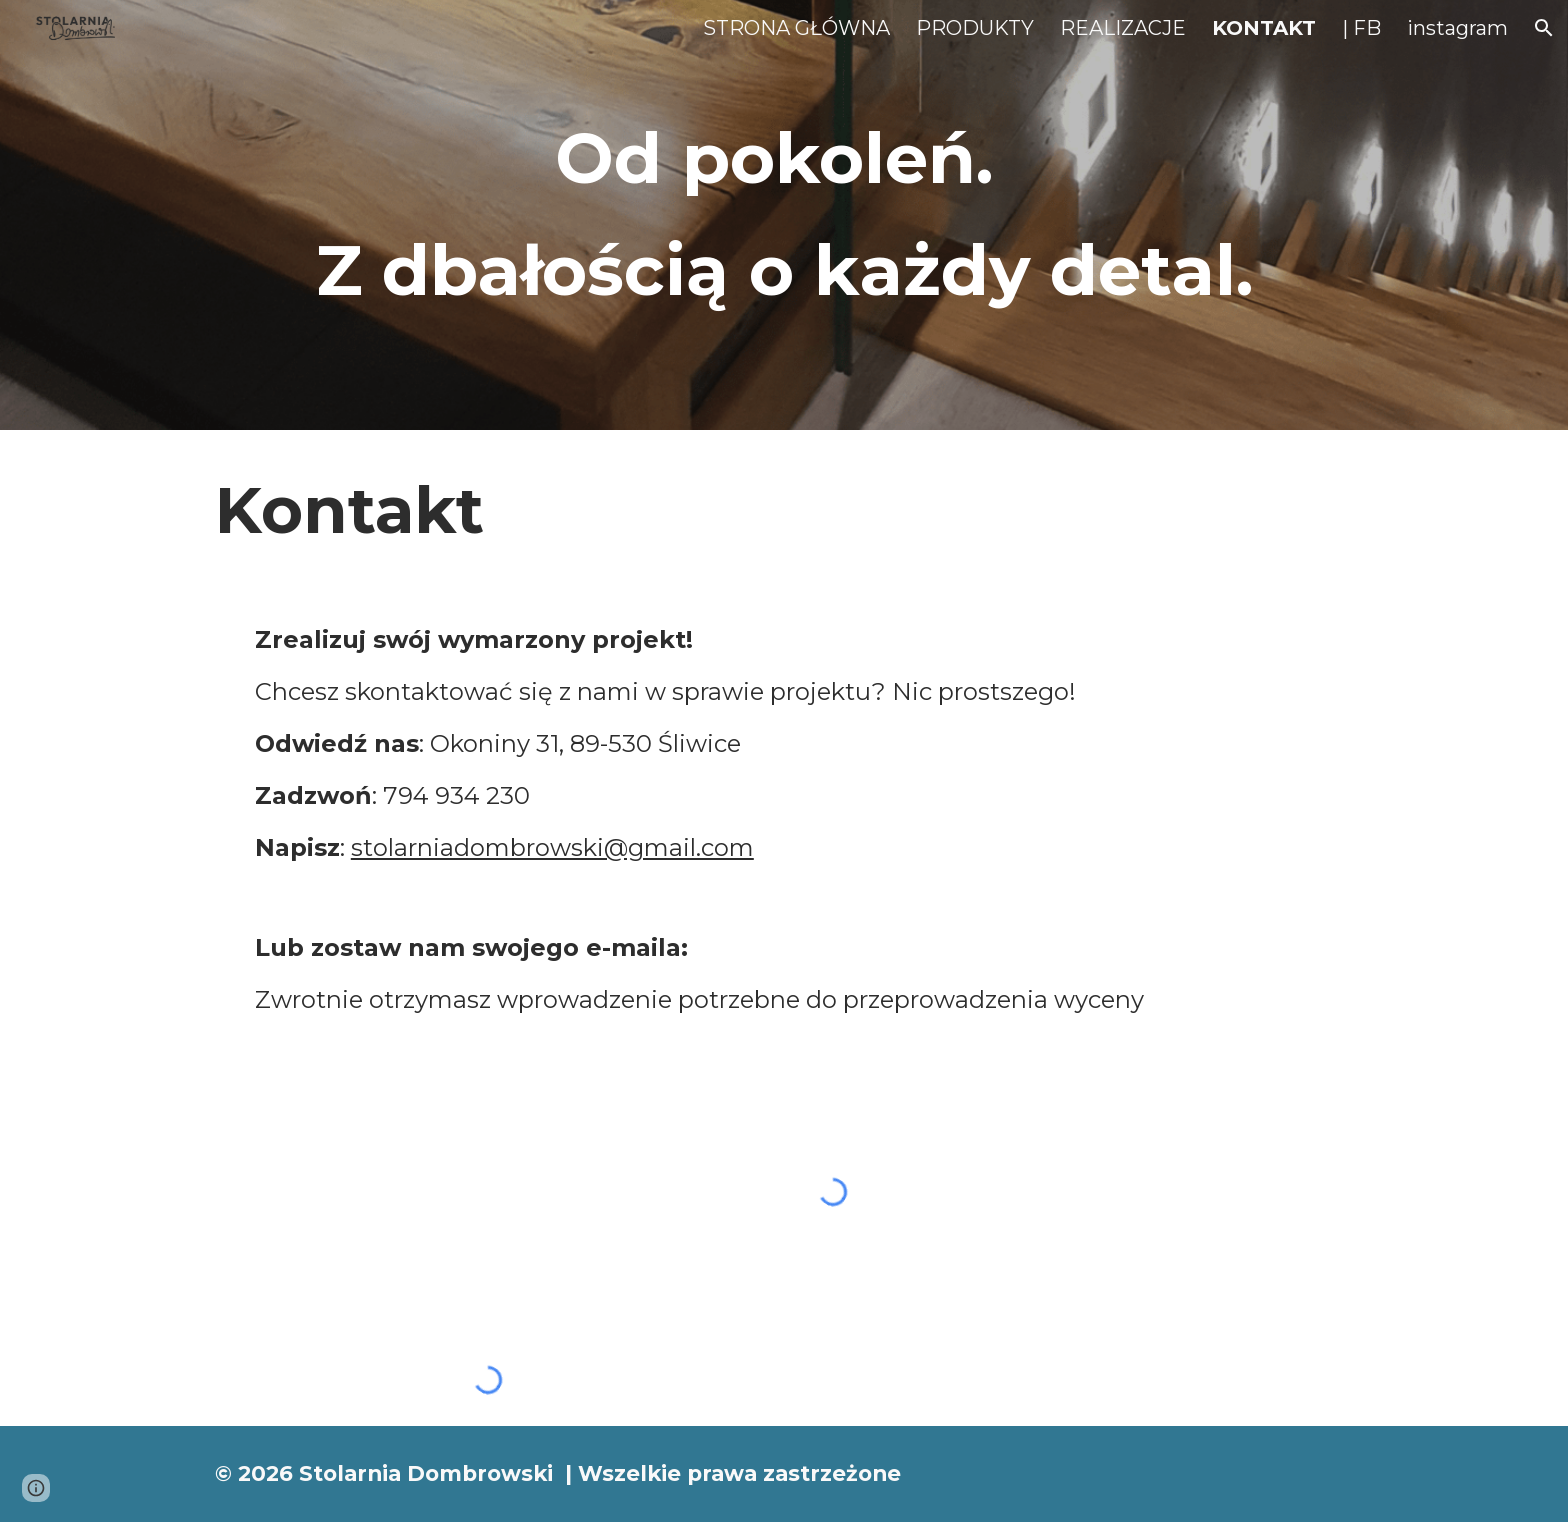 This screenshot has height=1522, width=1568. I want to click on [main], so click(784, 214).